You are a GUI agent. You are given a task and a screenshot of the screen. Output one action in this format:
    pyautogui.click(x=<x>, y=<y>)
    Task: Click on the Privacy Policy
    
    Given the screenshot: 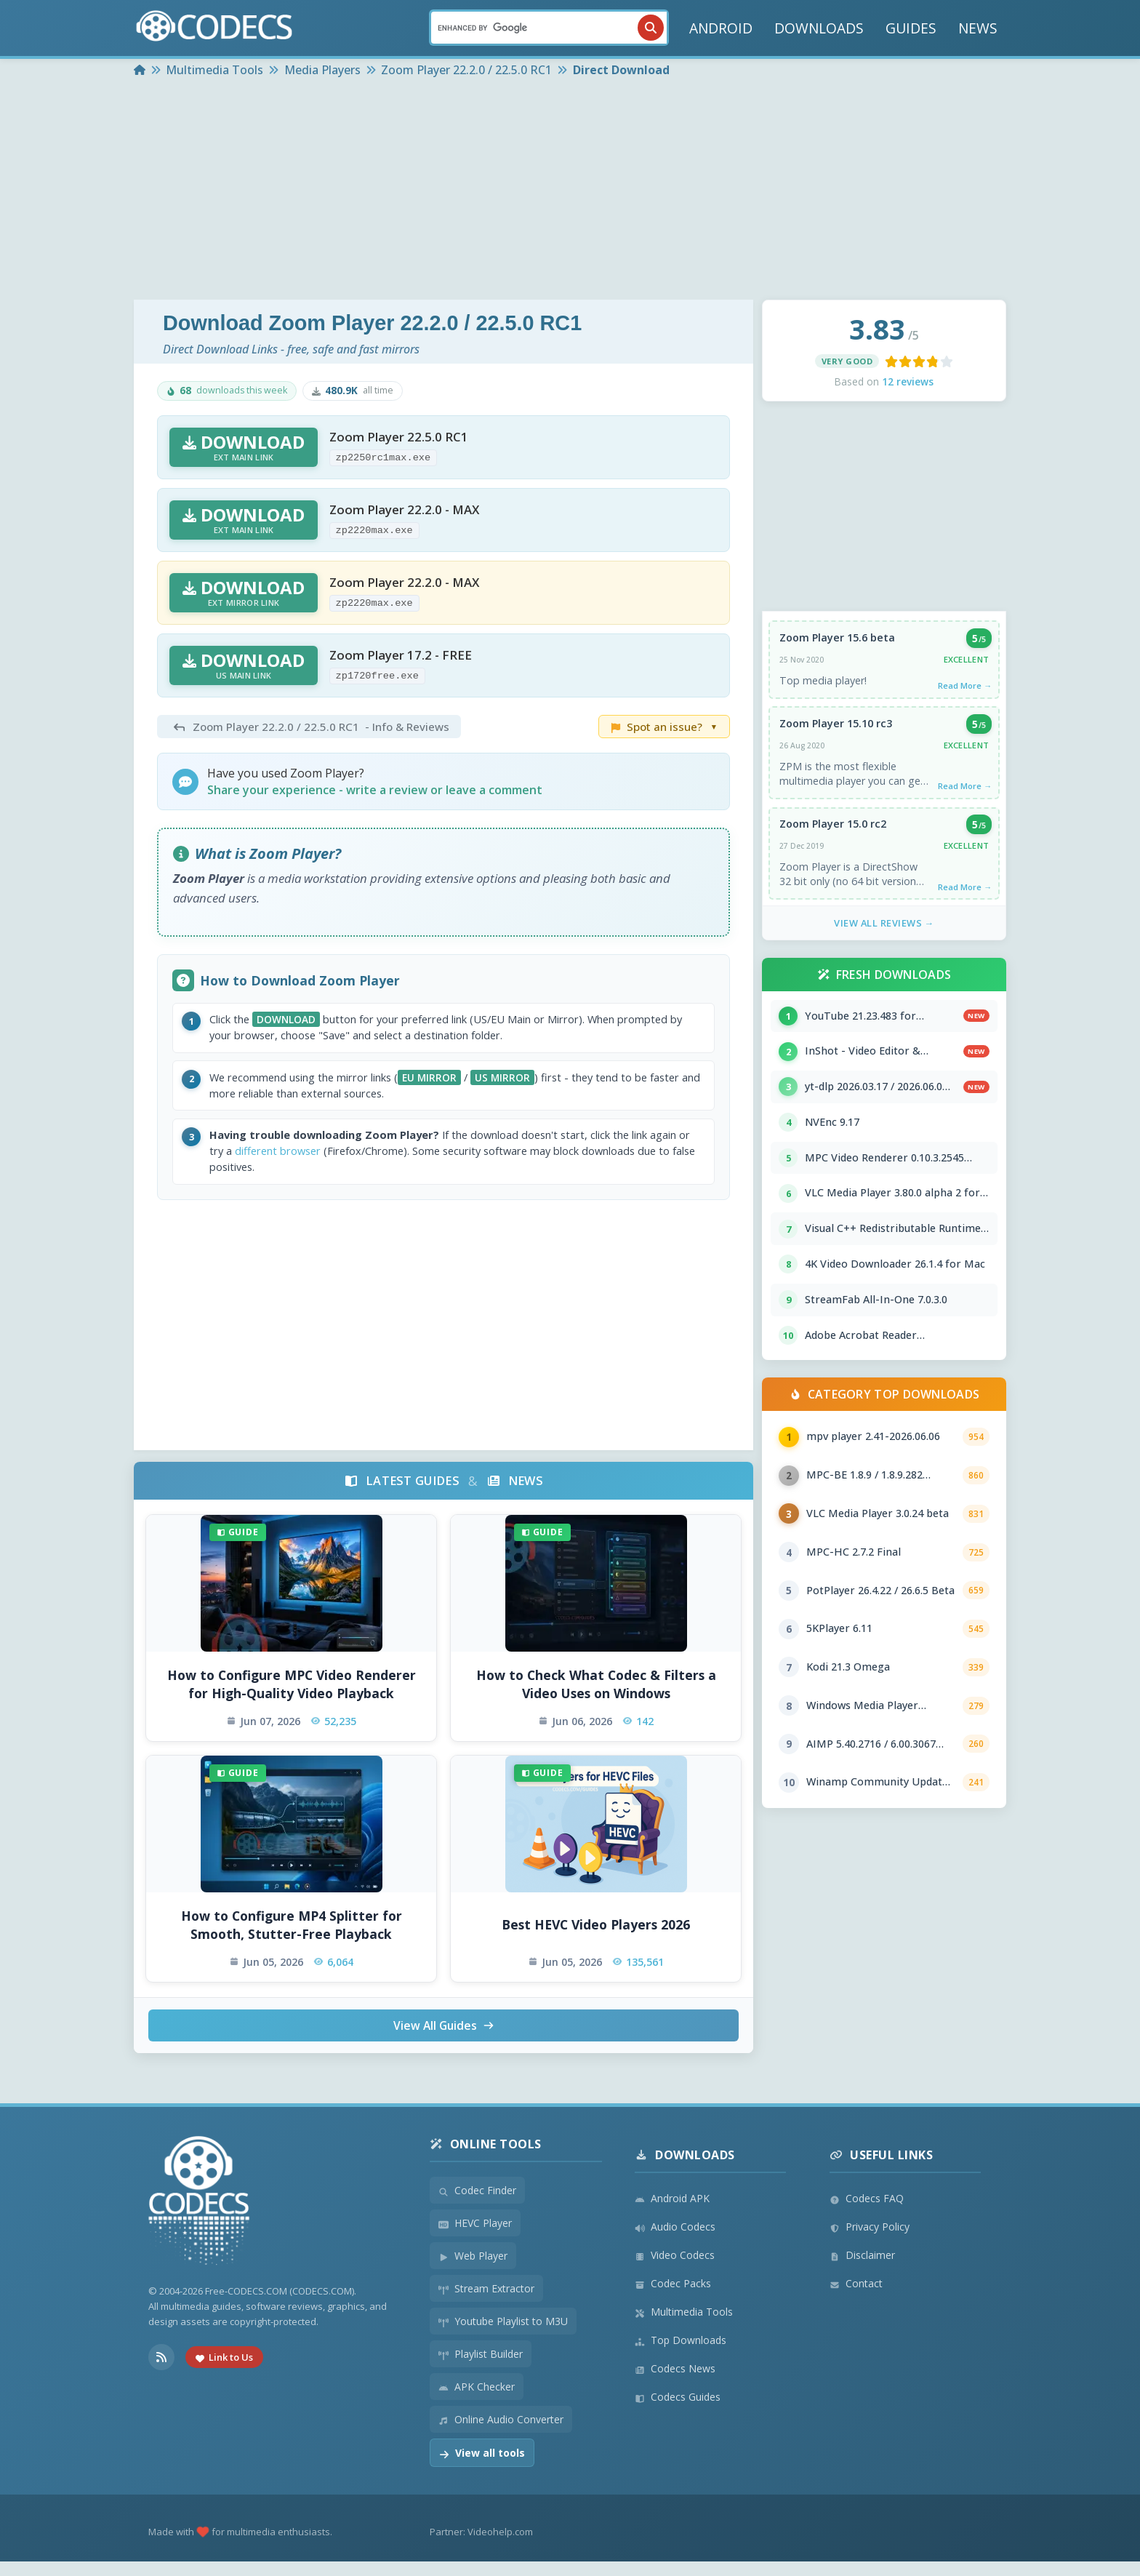 What is the action you would take?
    pyautogui.click(x=870, y=2241)
    